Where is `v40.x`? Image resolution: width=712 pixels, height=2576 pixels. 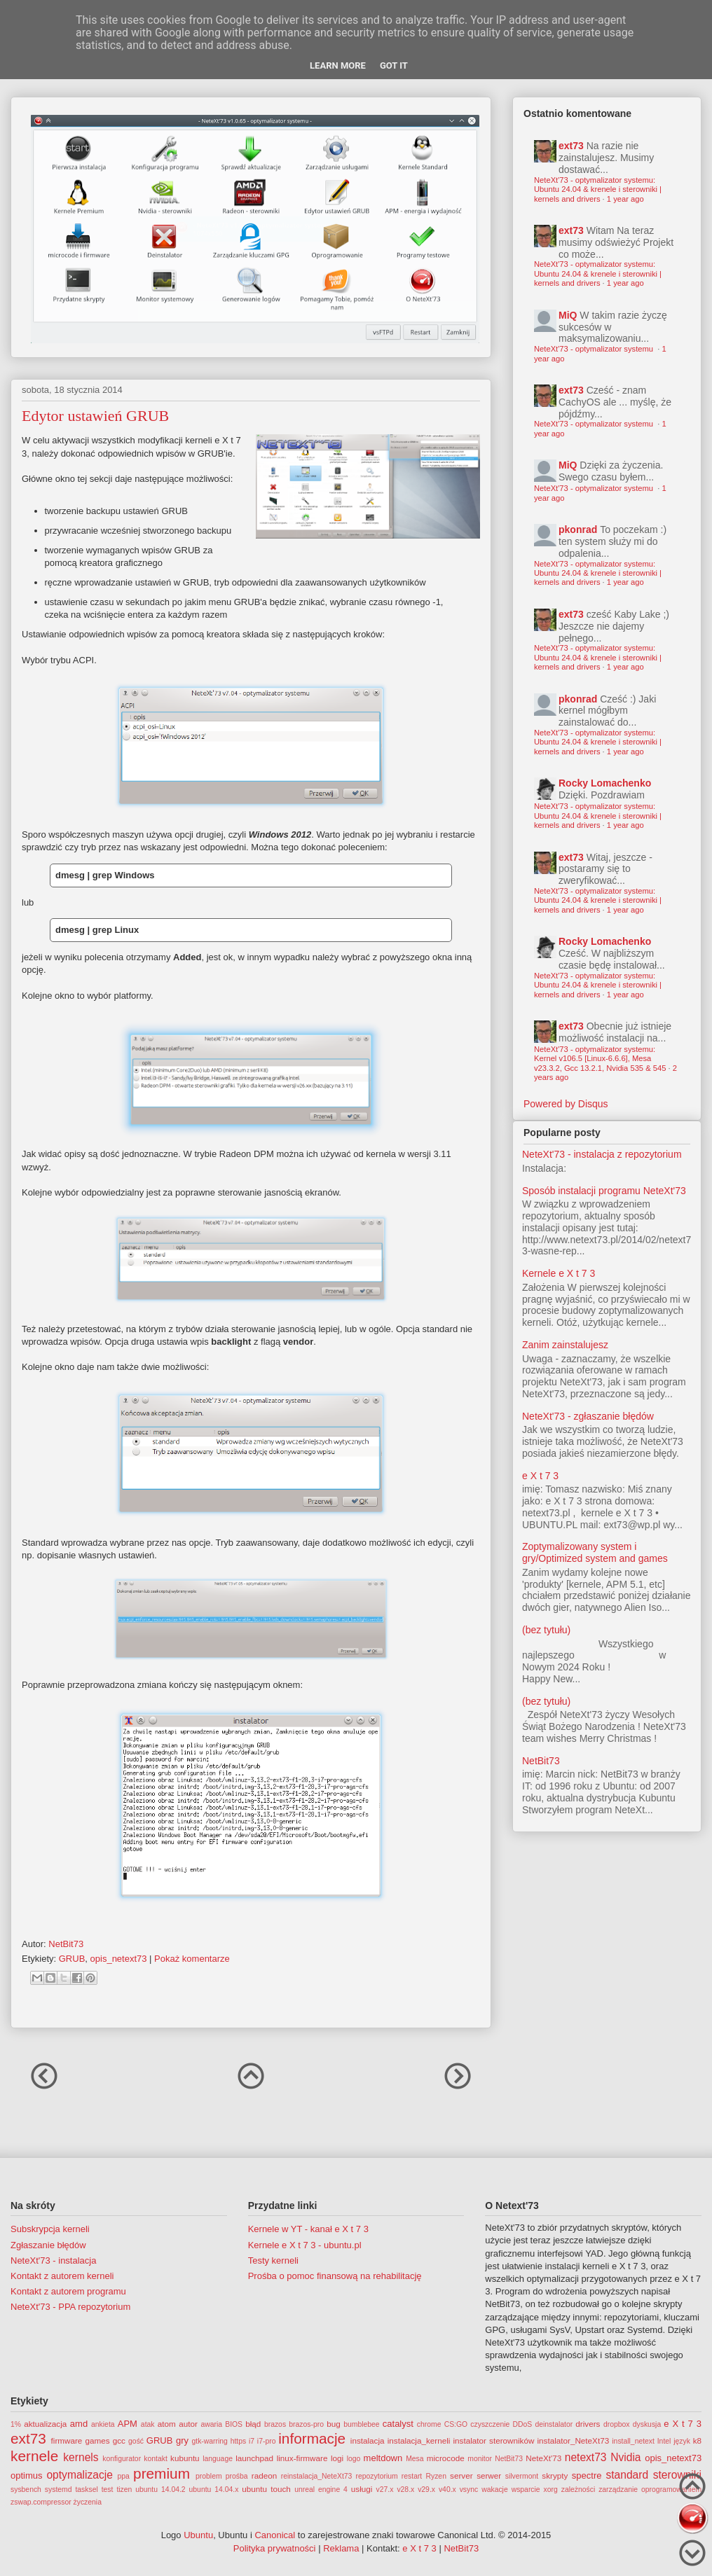
v40.x is located at coordinates (447, 2489).